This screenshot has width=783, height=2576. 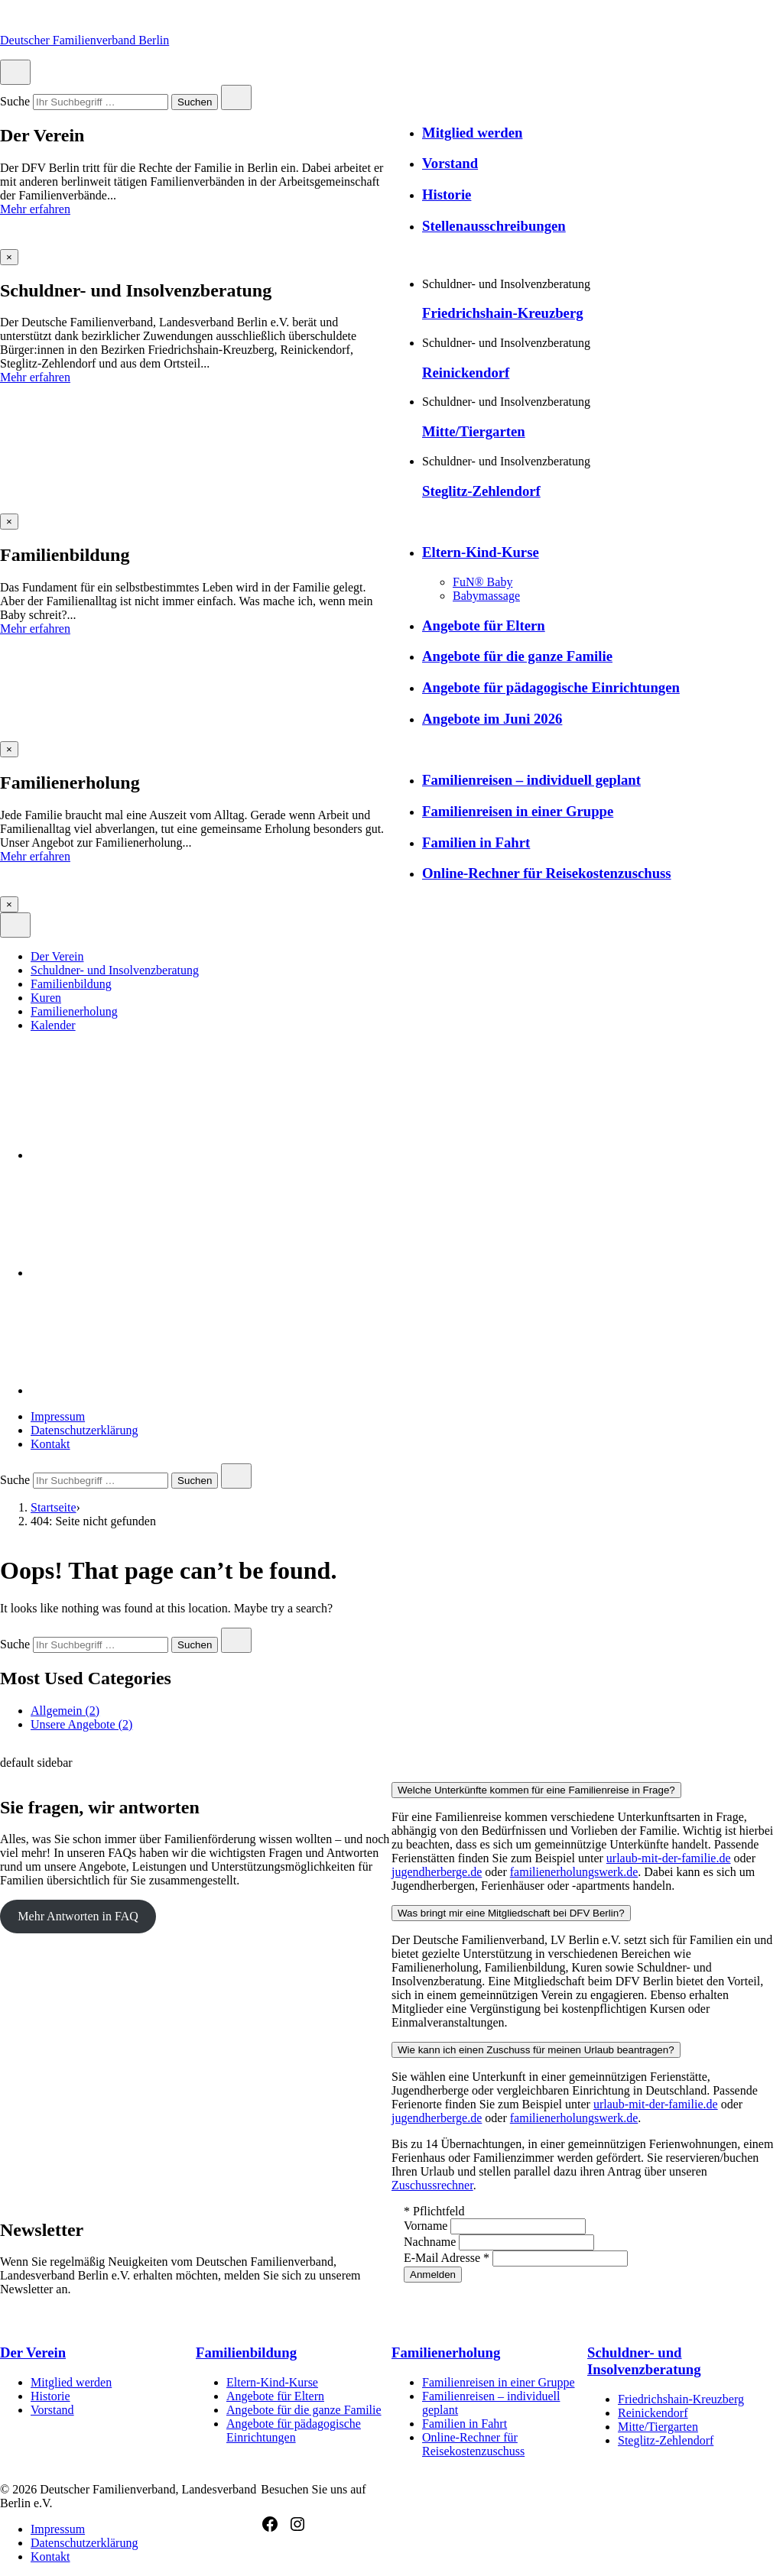 What do you see at coordinates (53, 1507) in the screenshot?
I see `Startseite` at bounding box center [53, 1507].